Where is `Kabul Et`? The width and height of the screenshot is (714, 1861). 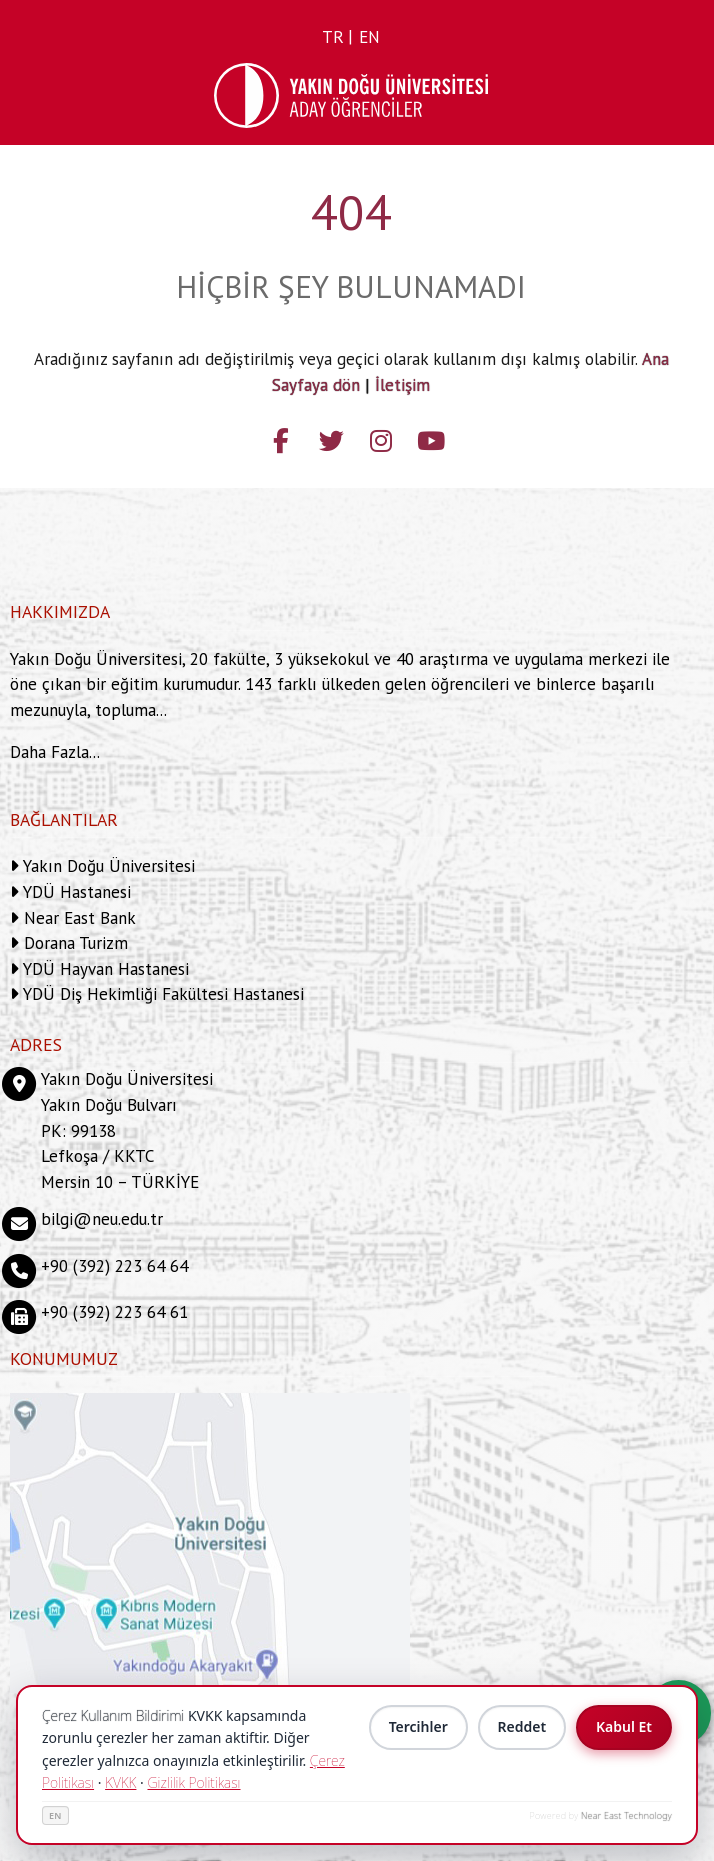 Kabul Et is located at coordinates (624, 1727).